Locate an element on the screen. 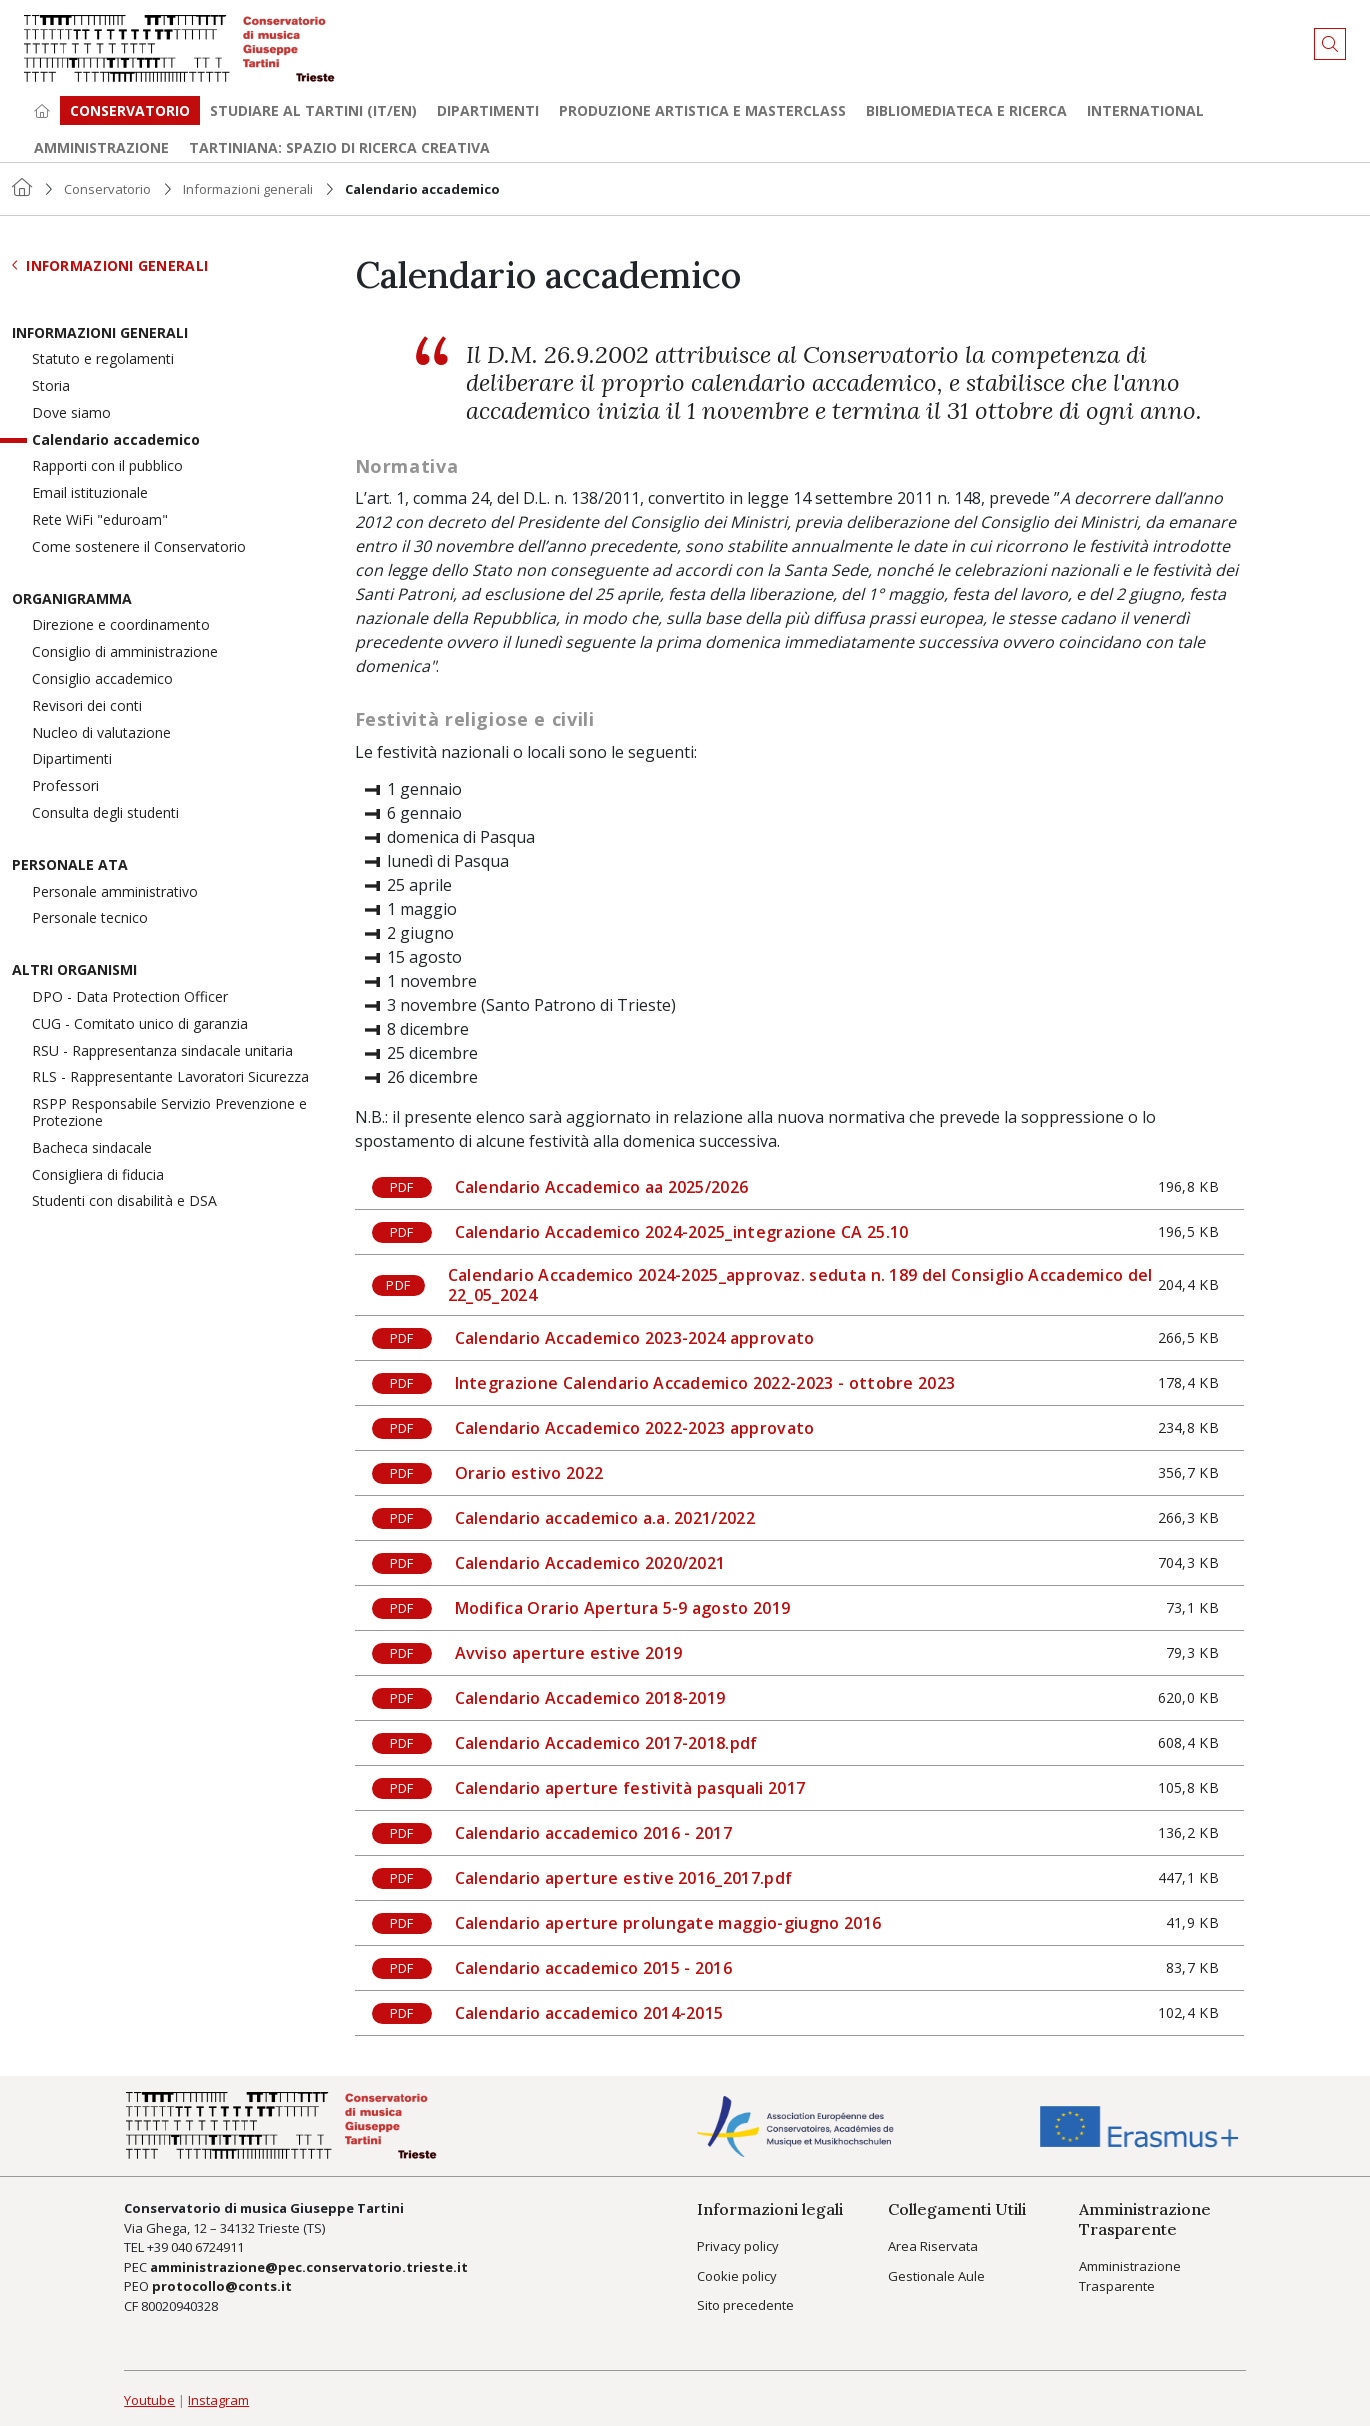  Personale amministrativo is located at coordinates (115, 892).